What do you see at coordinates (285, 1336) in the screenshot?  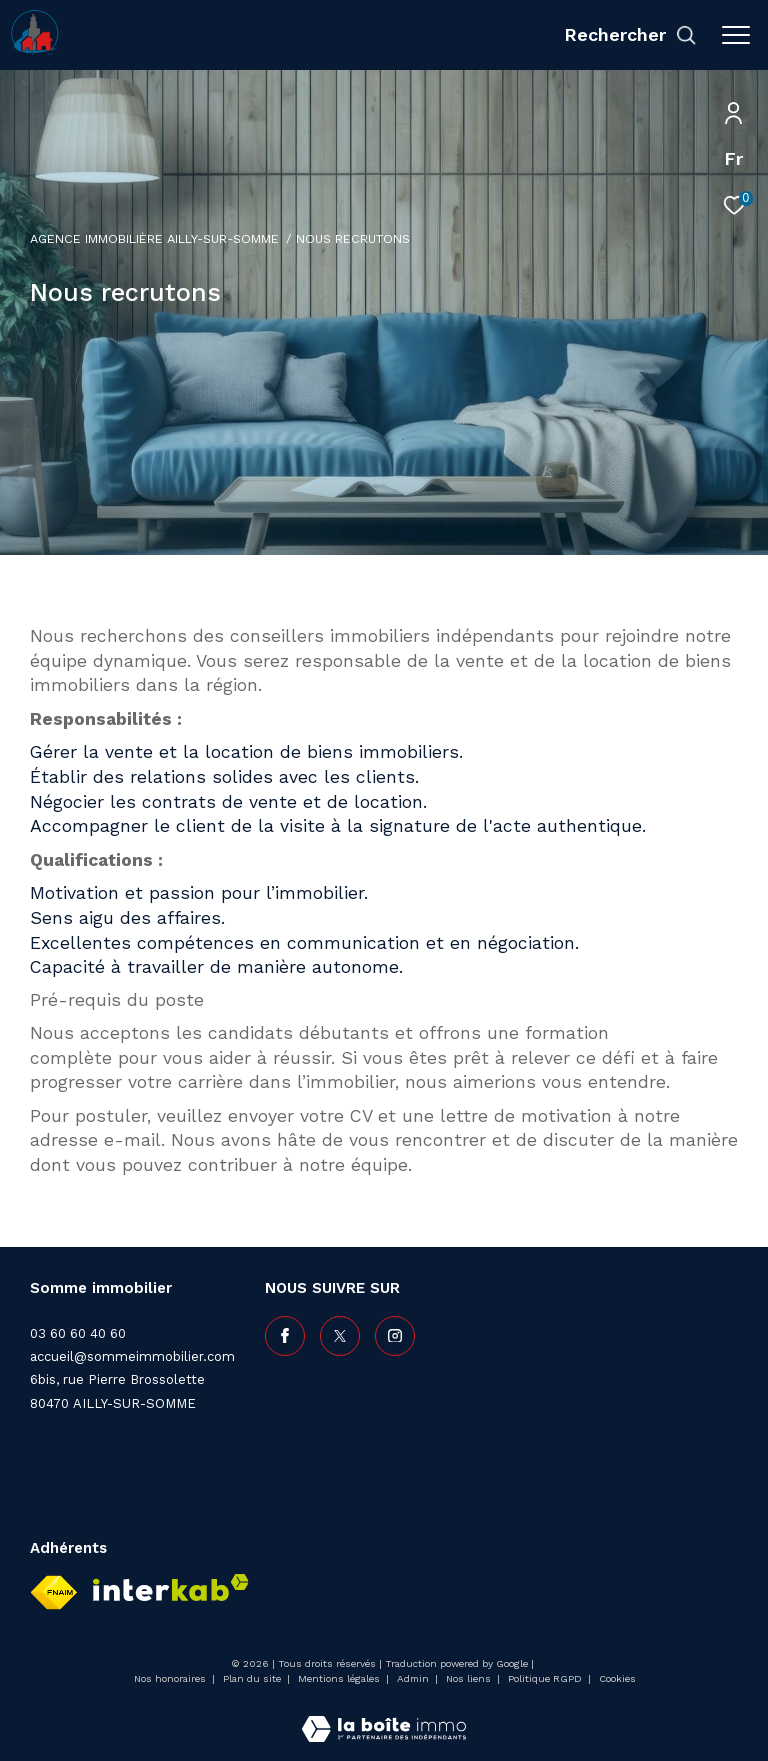 I see `[TRAD_ZEPHYR_visiternotrepagefacebook - Ouverture dans une nouvelle fenêtre]` at bounding box center [285, 1336].